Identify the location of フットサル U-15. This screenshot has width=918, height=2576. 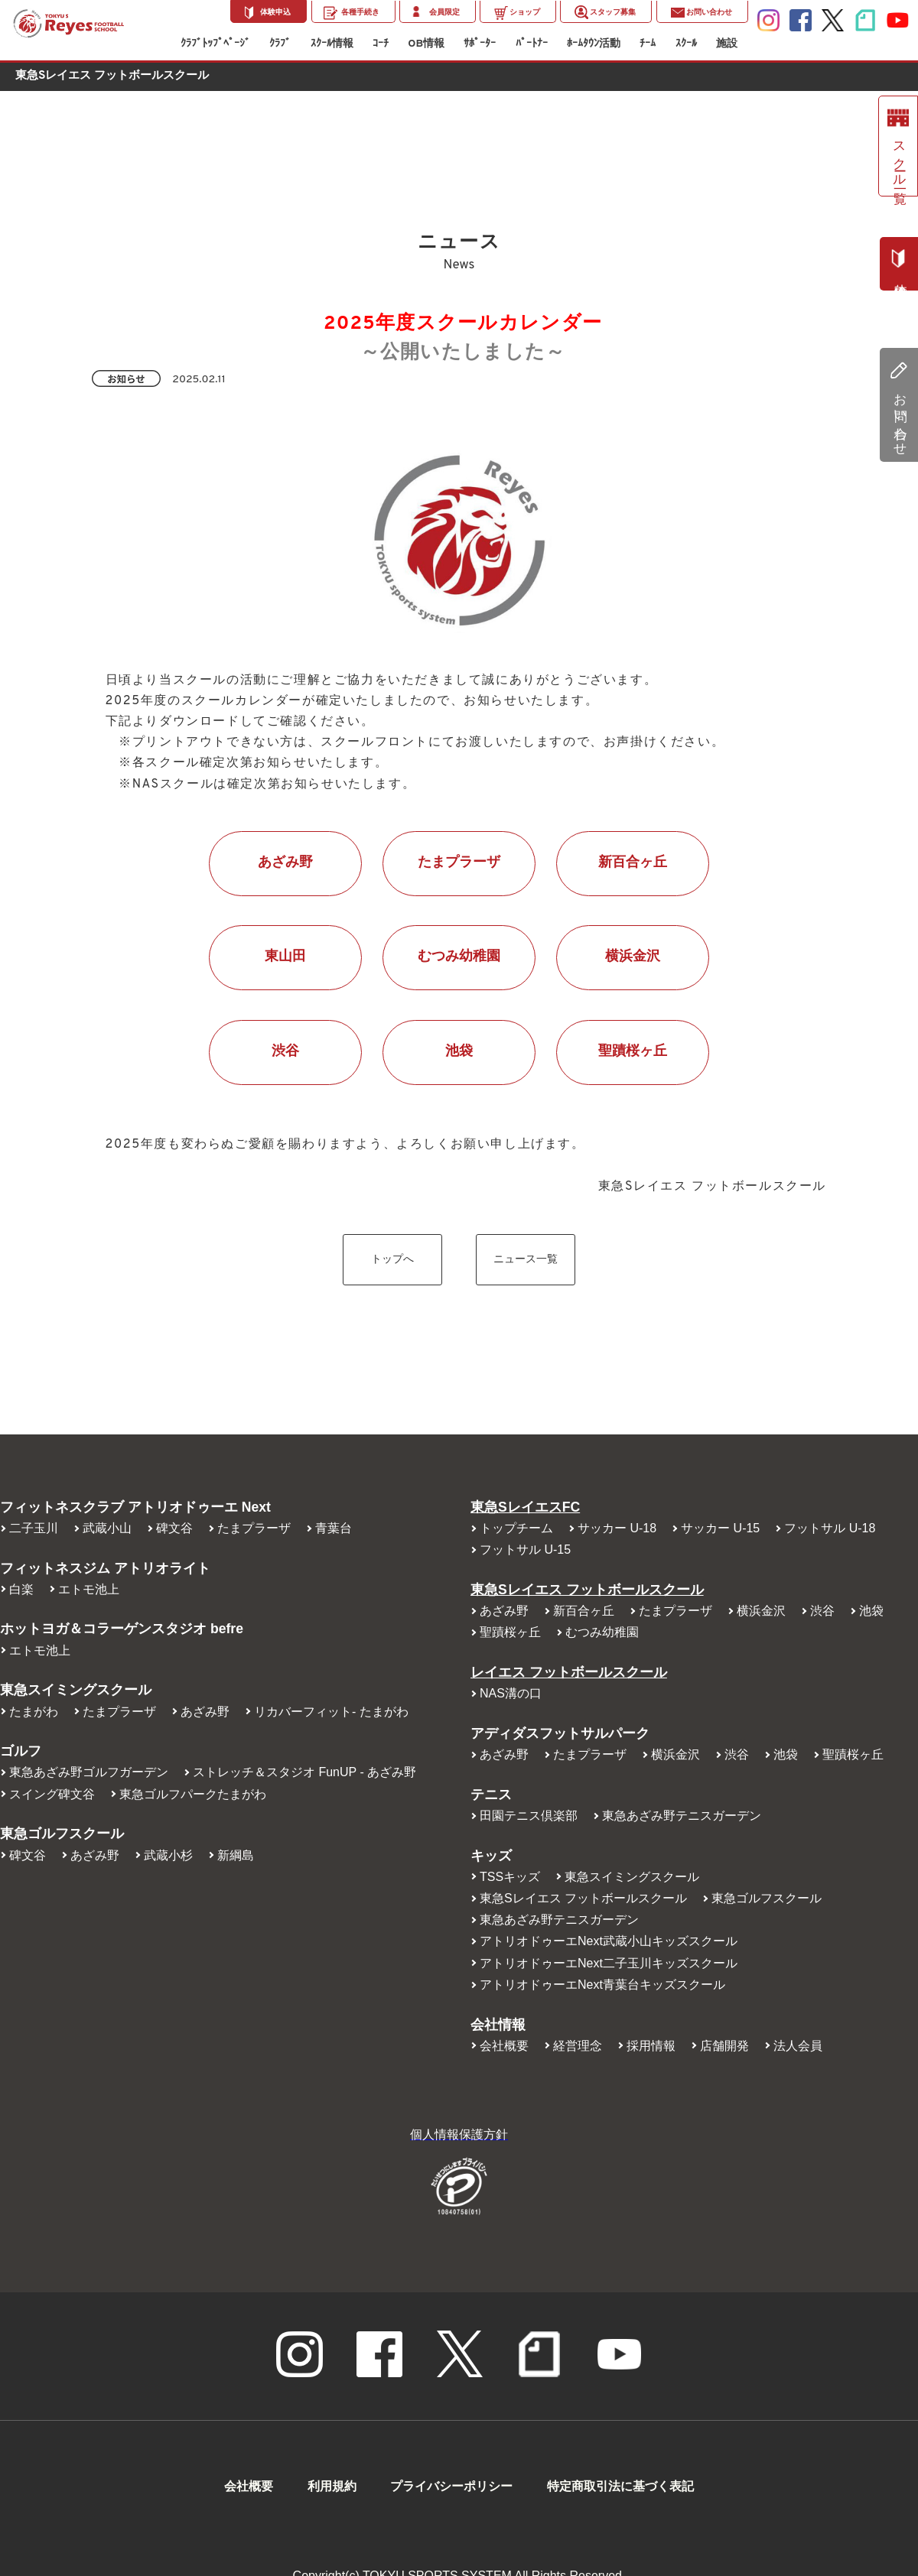
(525, 1549).